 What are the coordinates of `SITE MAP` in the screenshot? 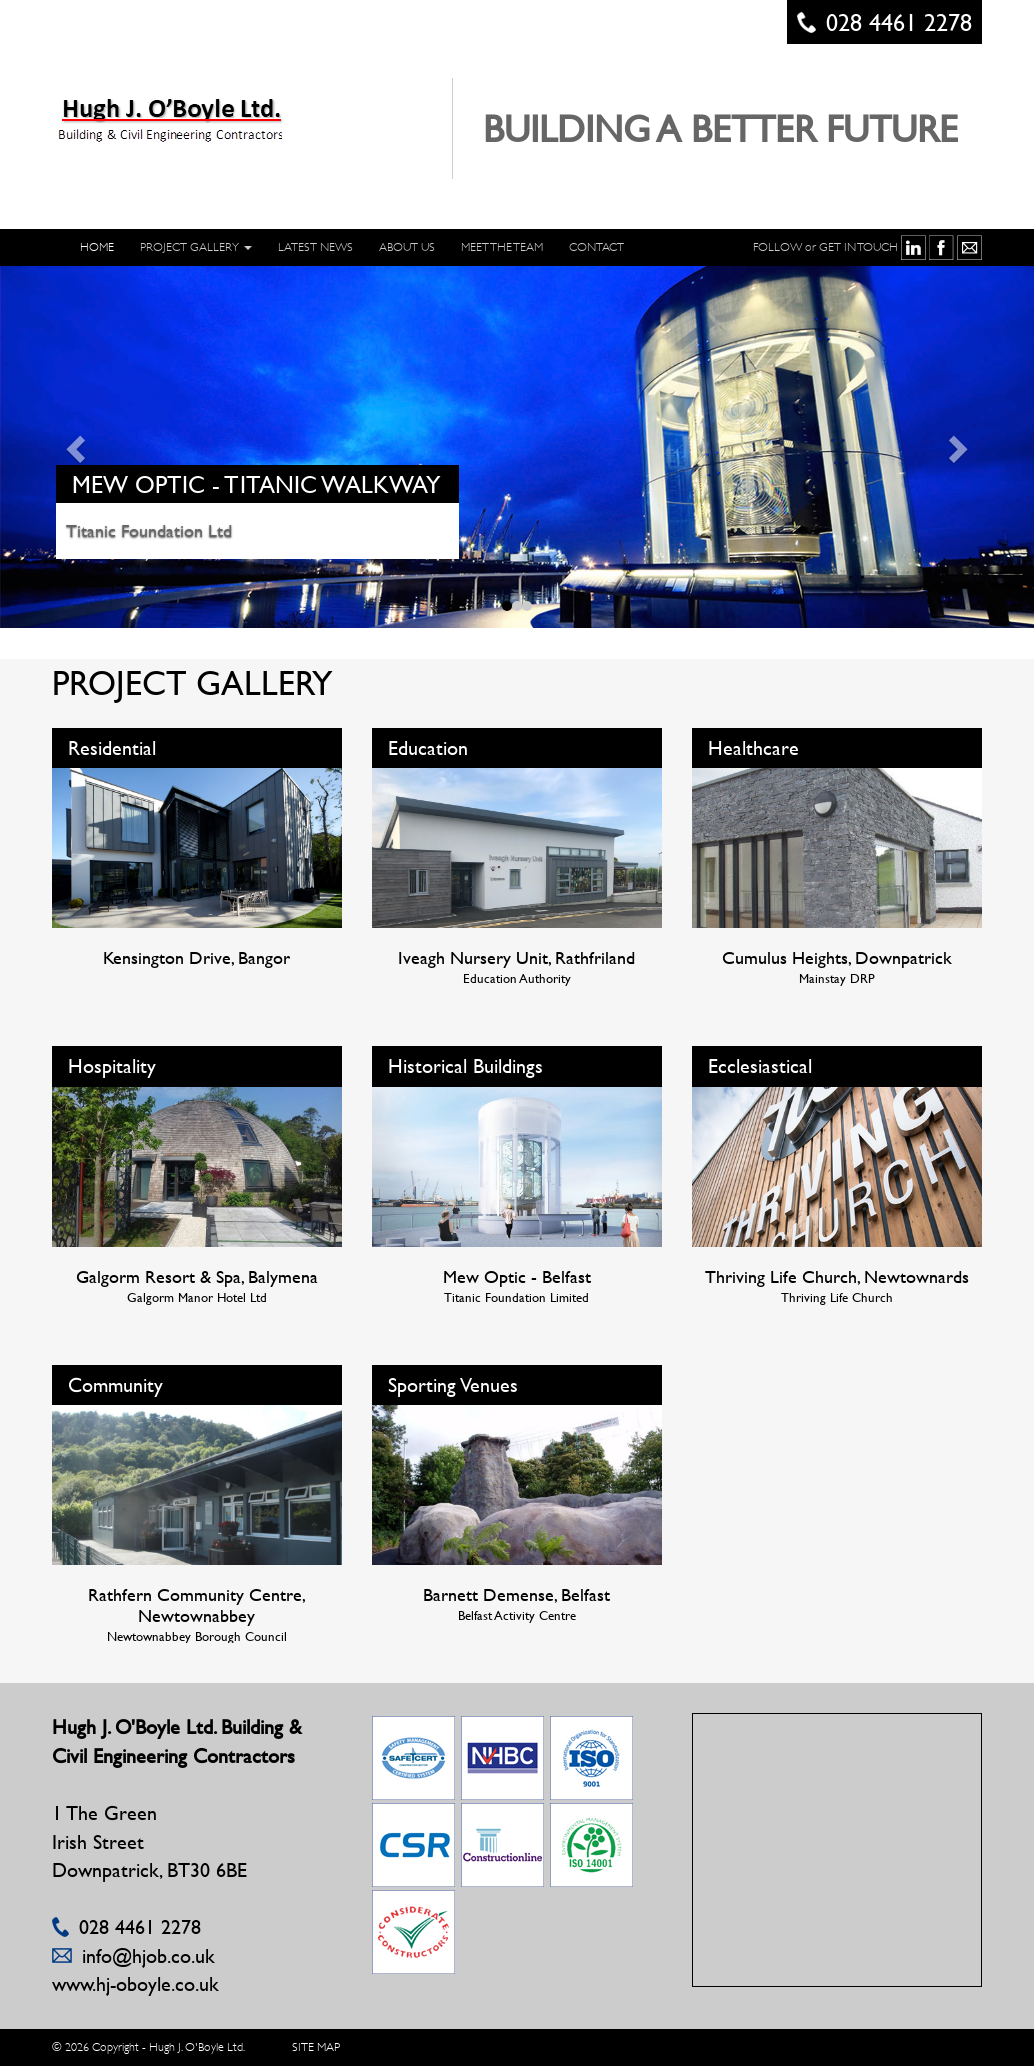 It's located at (316, 2047).